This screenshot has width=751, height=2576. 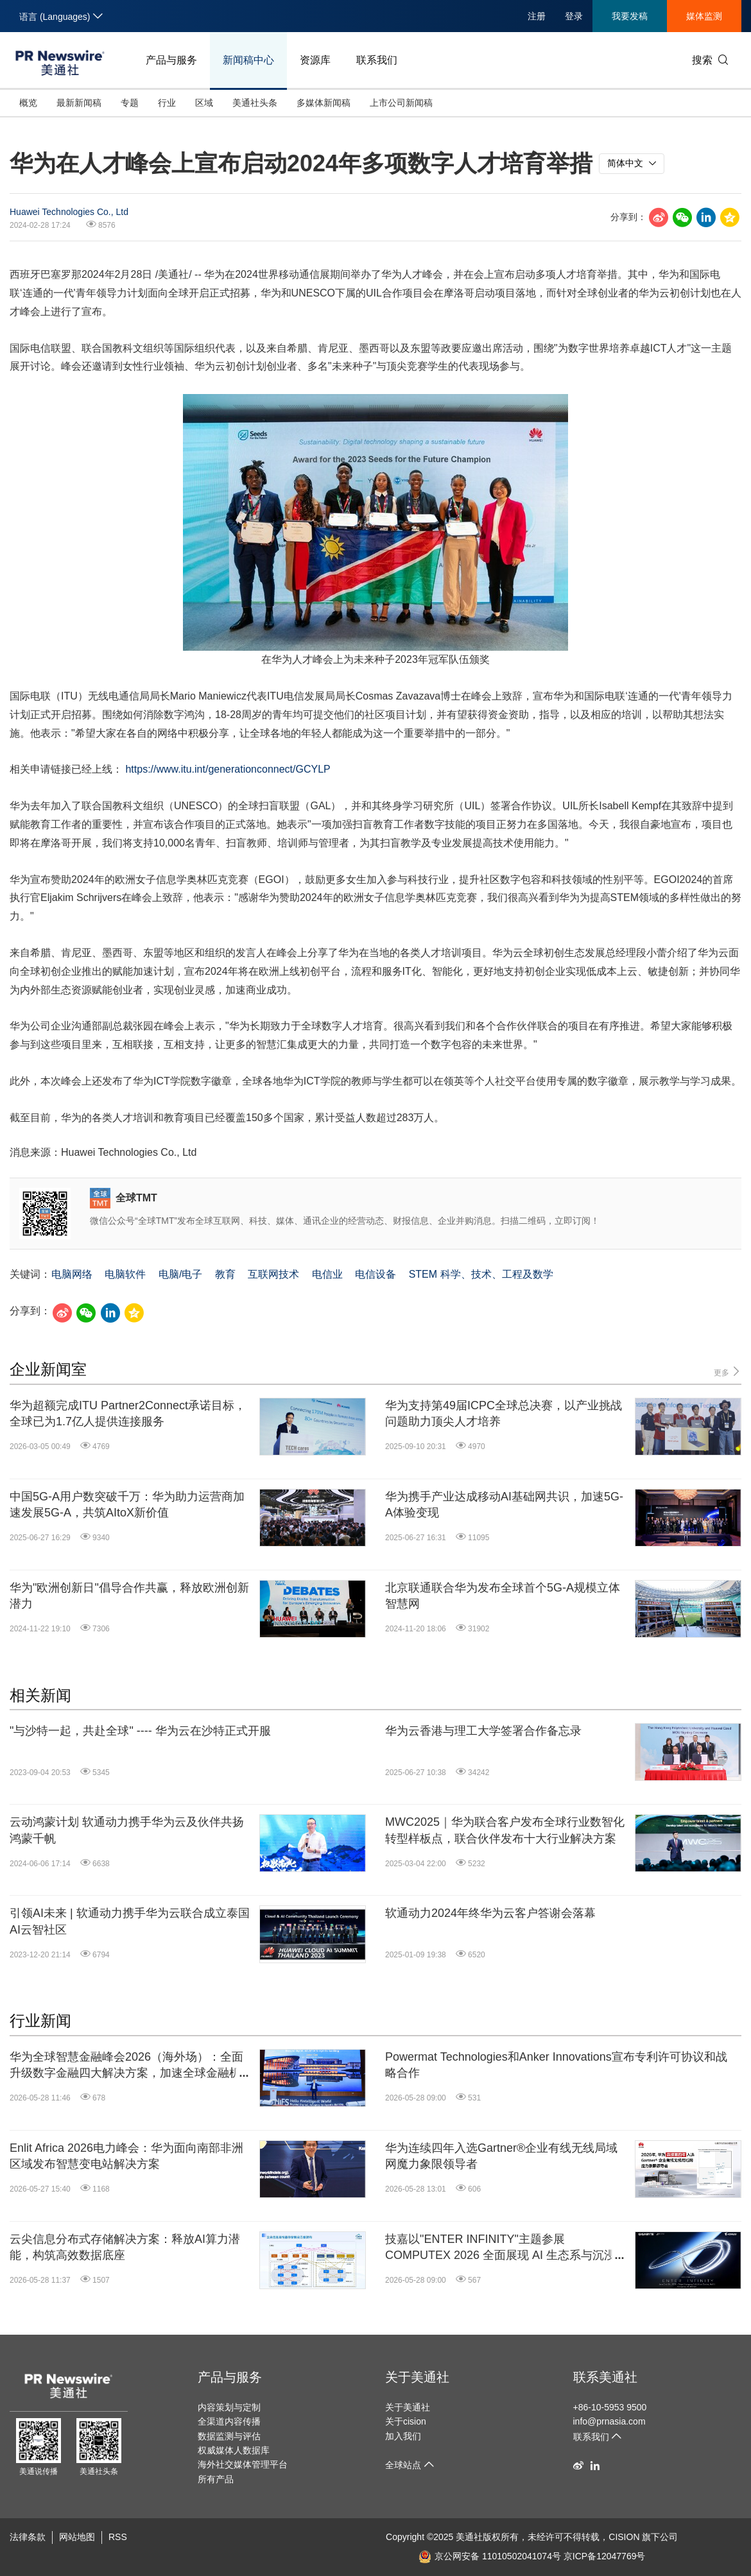 I want to click on 法律条款, so click(x=28, y=2537).